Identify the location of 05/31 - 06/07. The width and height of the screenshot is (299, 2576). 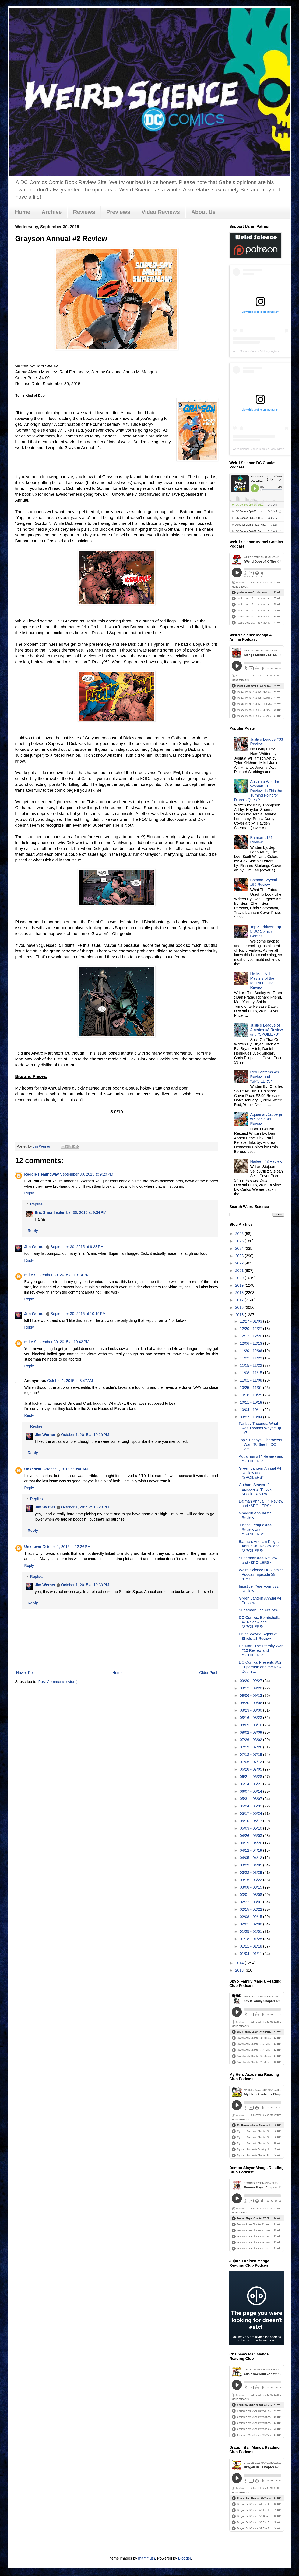
(251, 1799).